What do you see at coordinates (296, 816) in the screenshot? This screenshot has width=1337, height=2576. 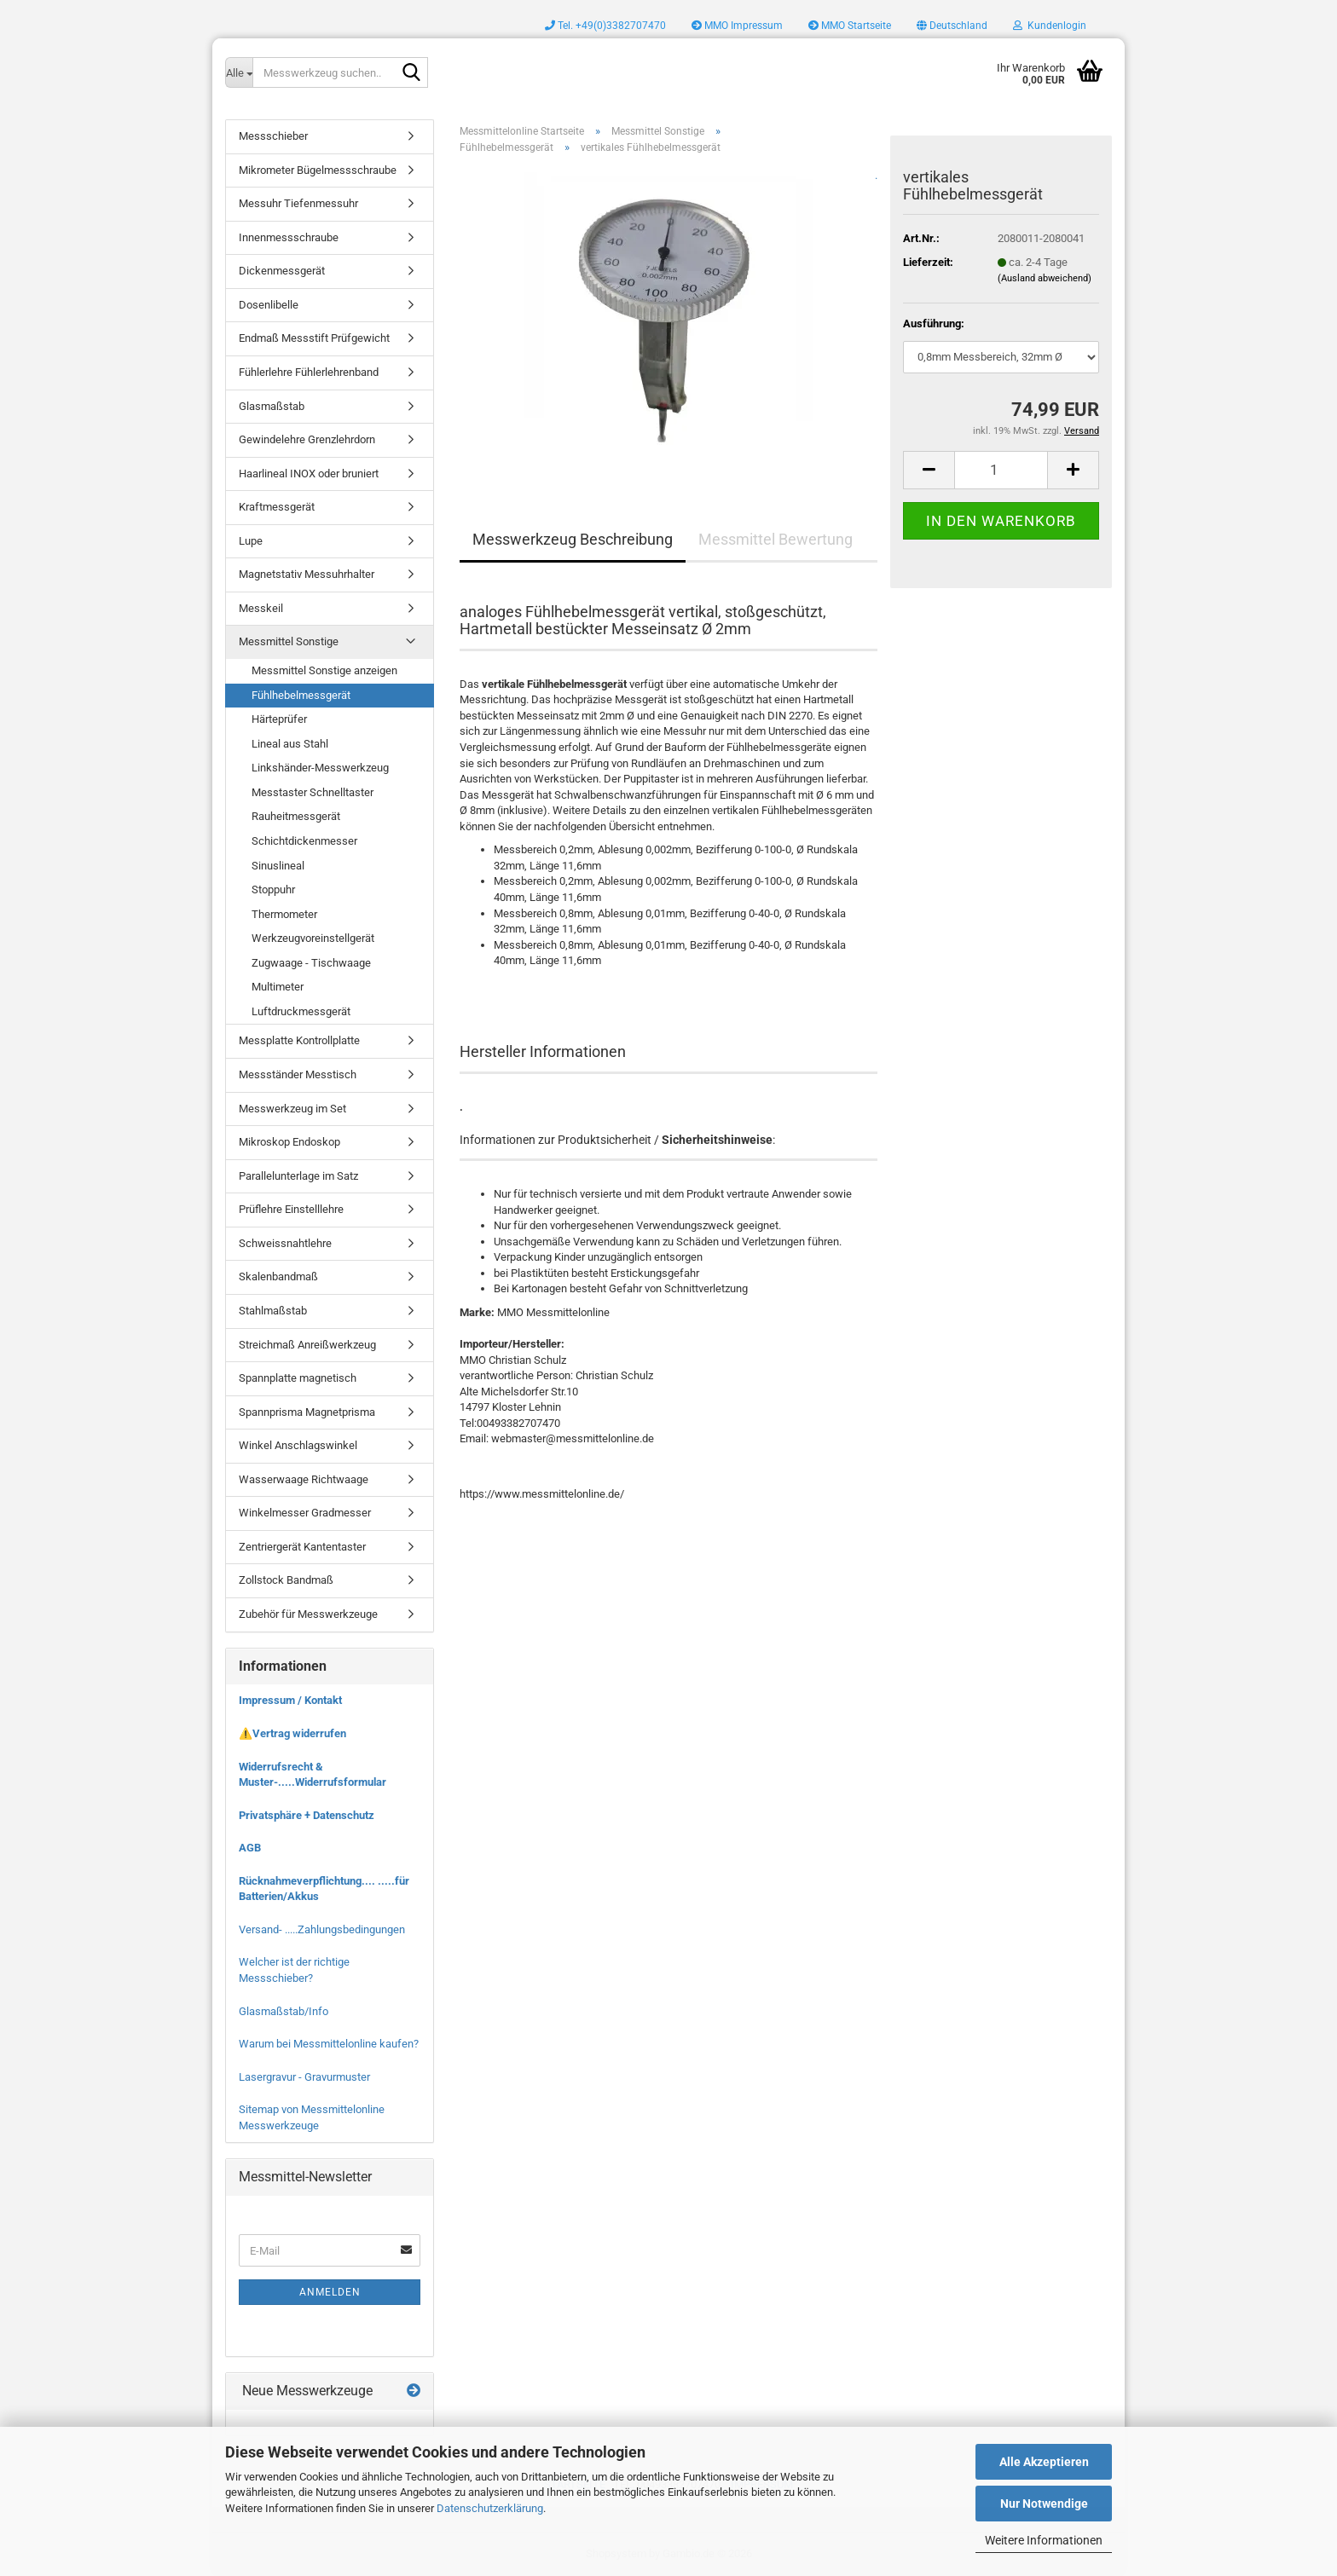 I see `Rauheitmessgerät` at bounding box center [296, 816].